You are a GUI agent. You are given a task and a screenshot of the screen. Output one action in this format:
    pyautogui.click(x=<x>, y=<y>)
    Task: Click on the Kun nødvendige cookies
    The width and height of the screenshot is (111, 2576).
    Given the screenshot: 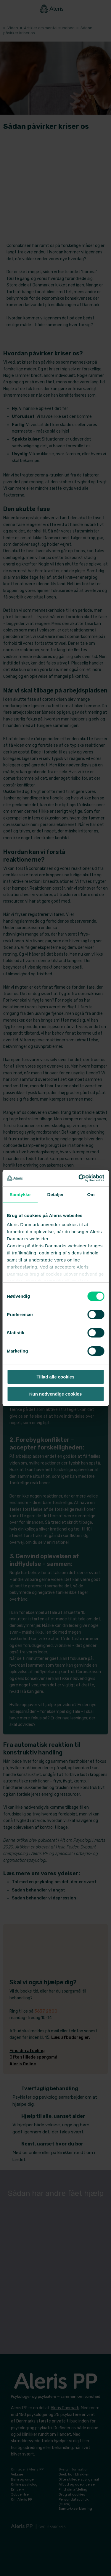 What is the action you would take?
    pyautogui.click(x=55, y=1393)
    